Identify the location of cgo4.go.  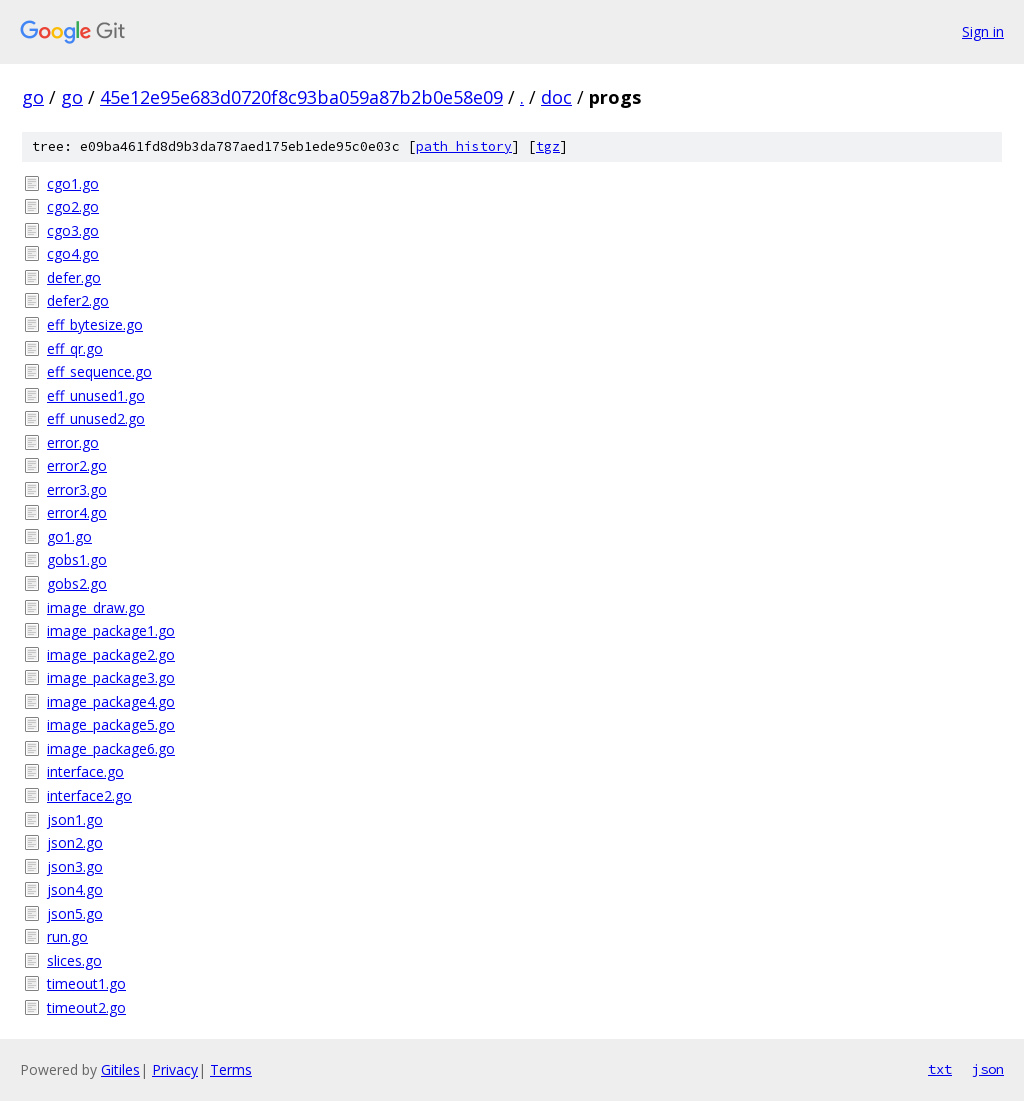
(73, 253).